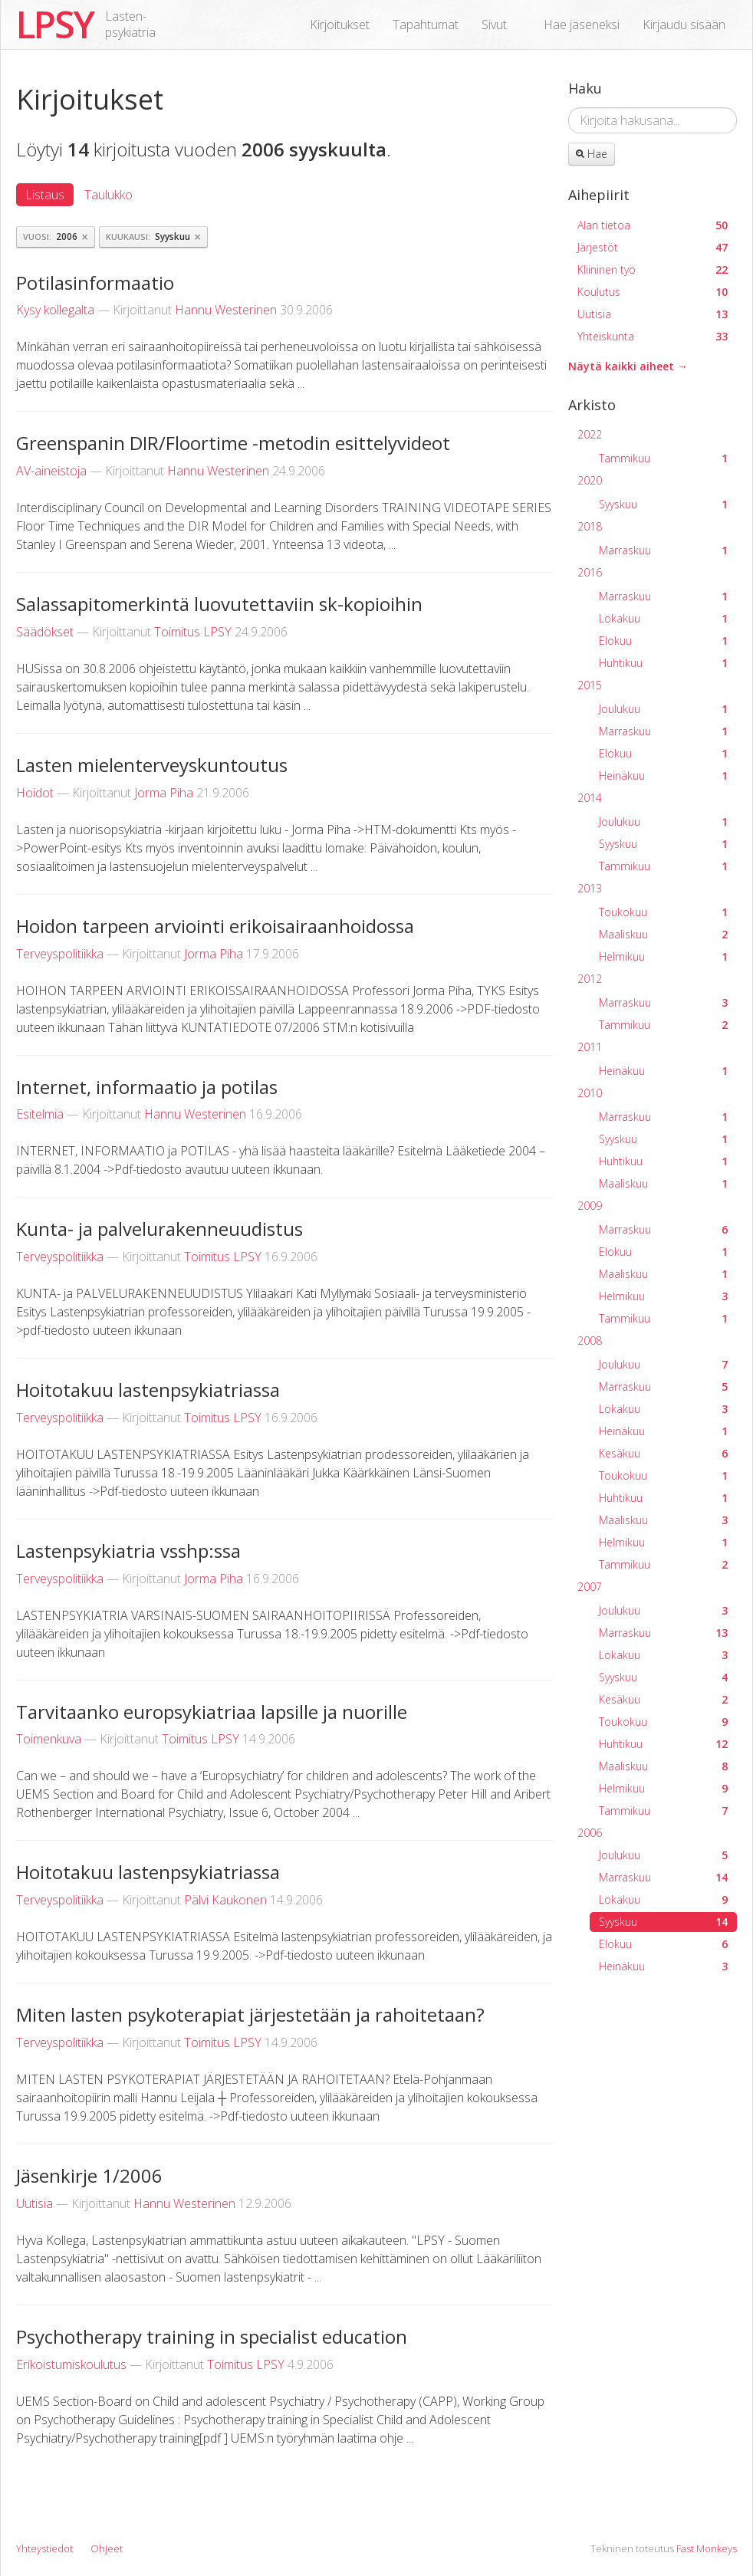 This screenshot has width=753, height=2576. I want to click on 2006, so click(589, 1832).